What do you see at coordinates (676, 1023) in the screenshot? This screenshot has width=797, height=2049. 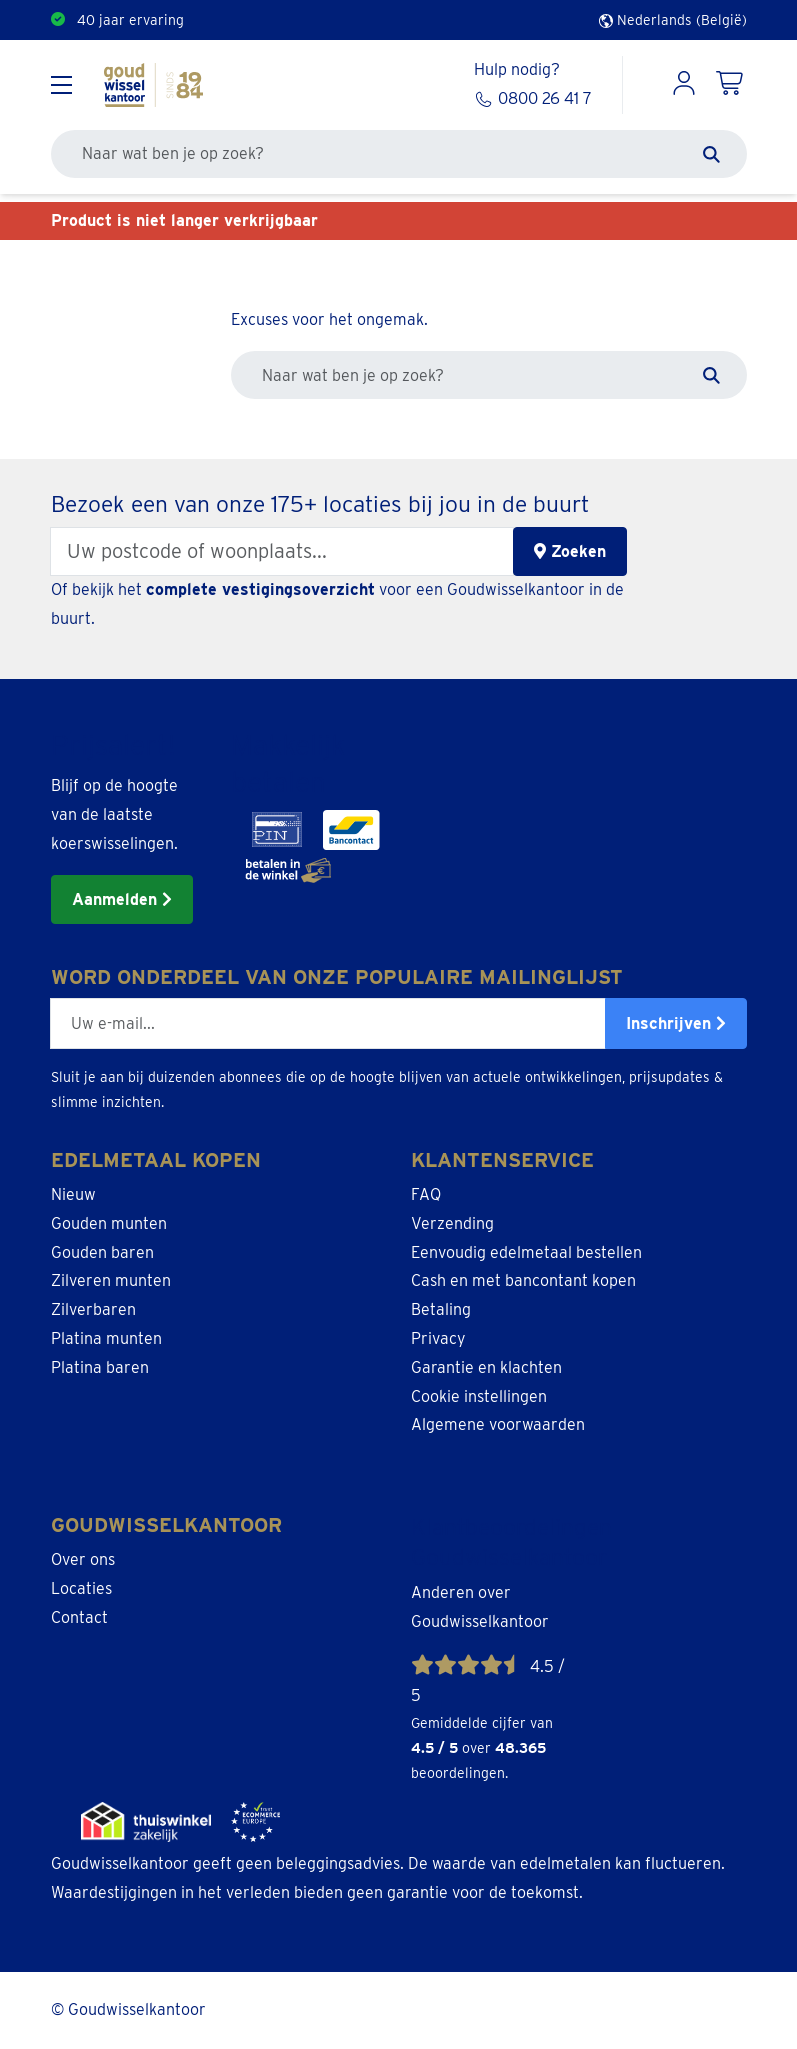 I see `Inschrijven` at bounding box center [676, 1023].